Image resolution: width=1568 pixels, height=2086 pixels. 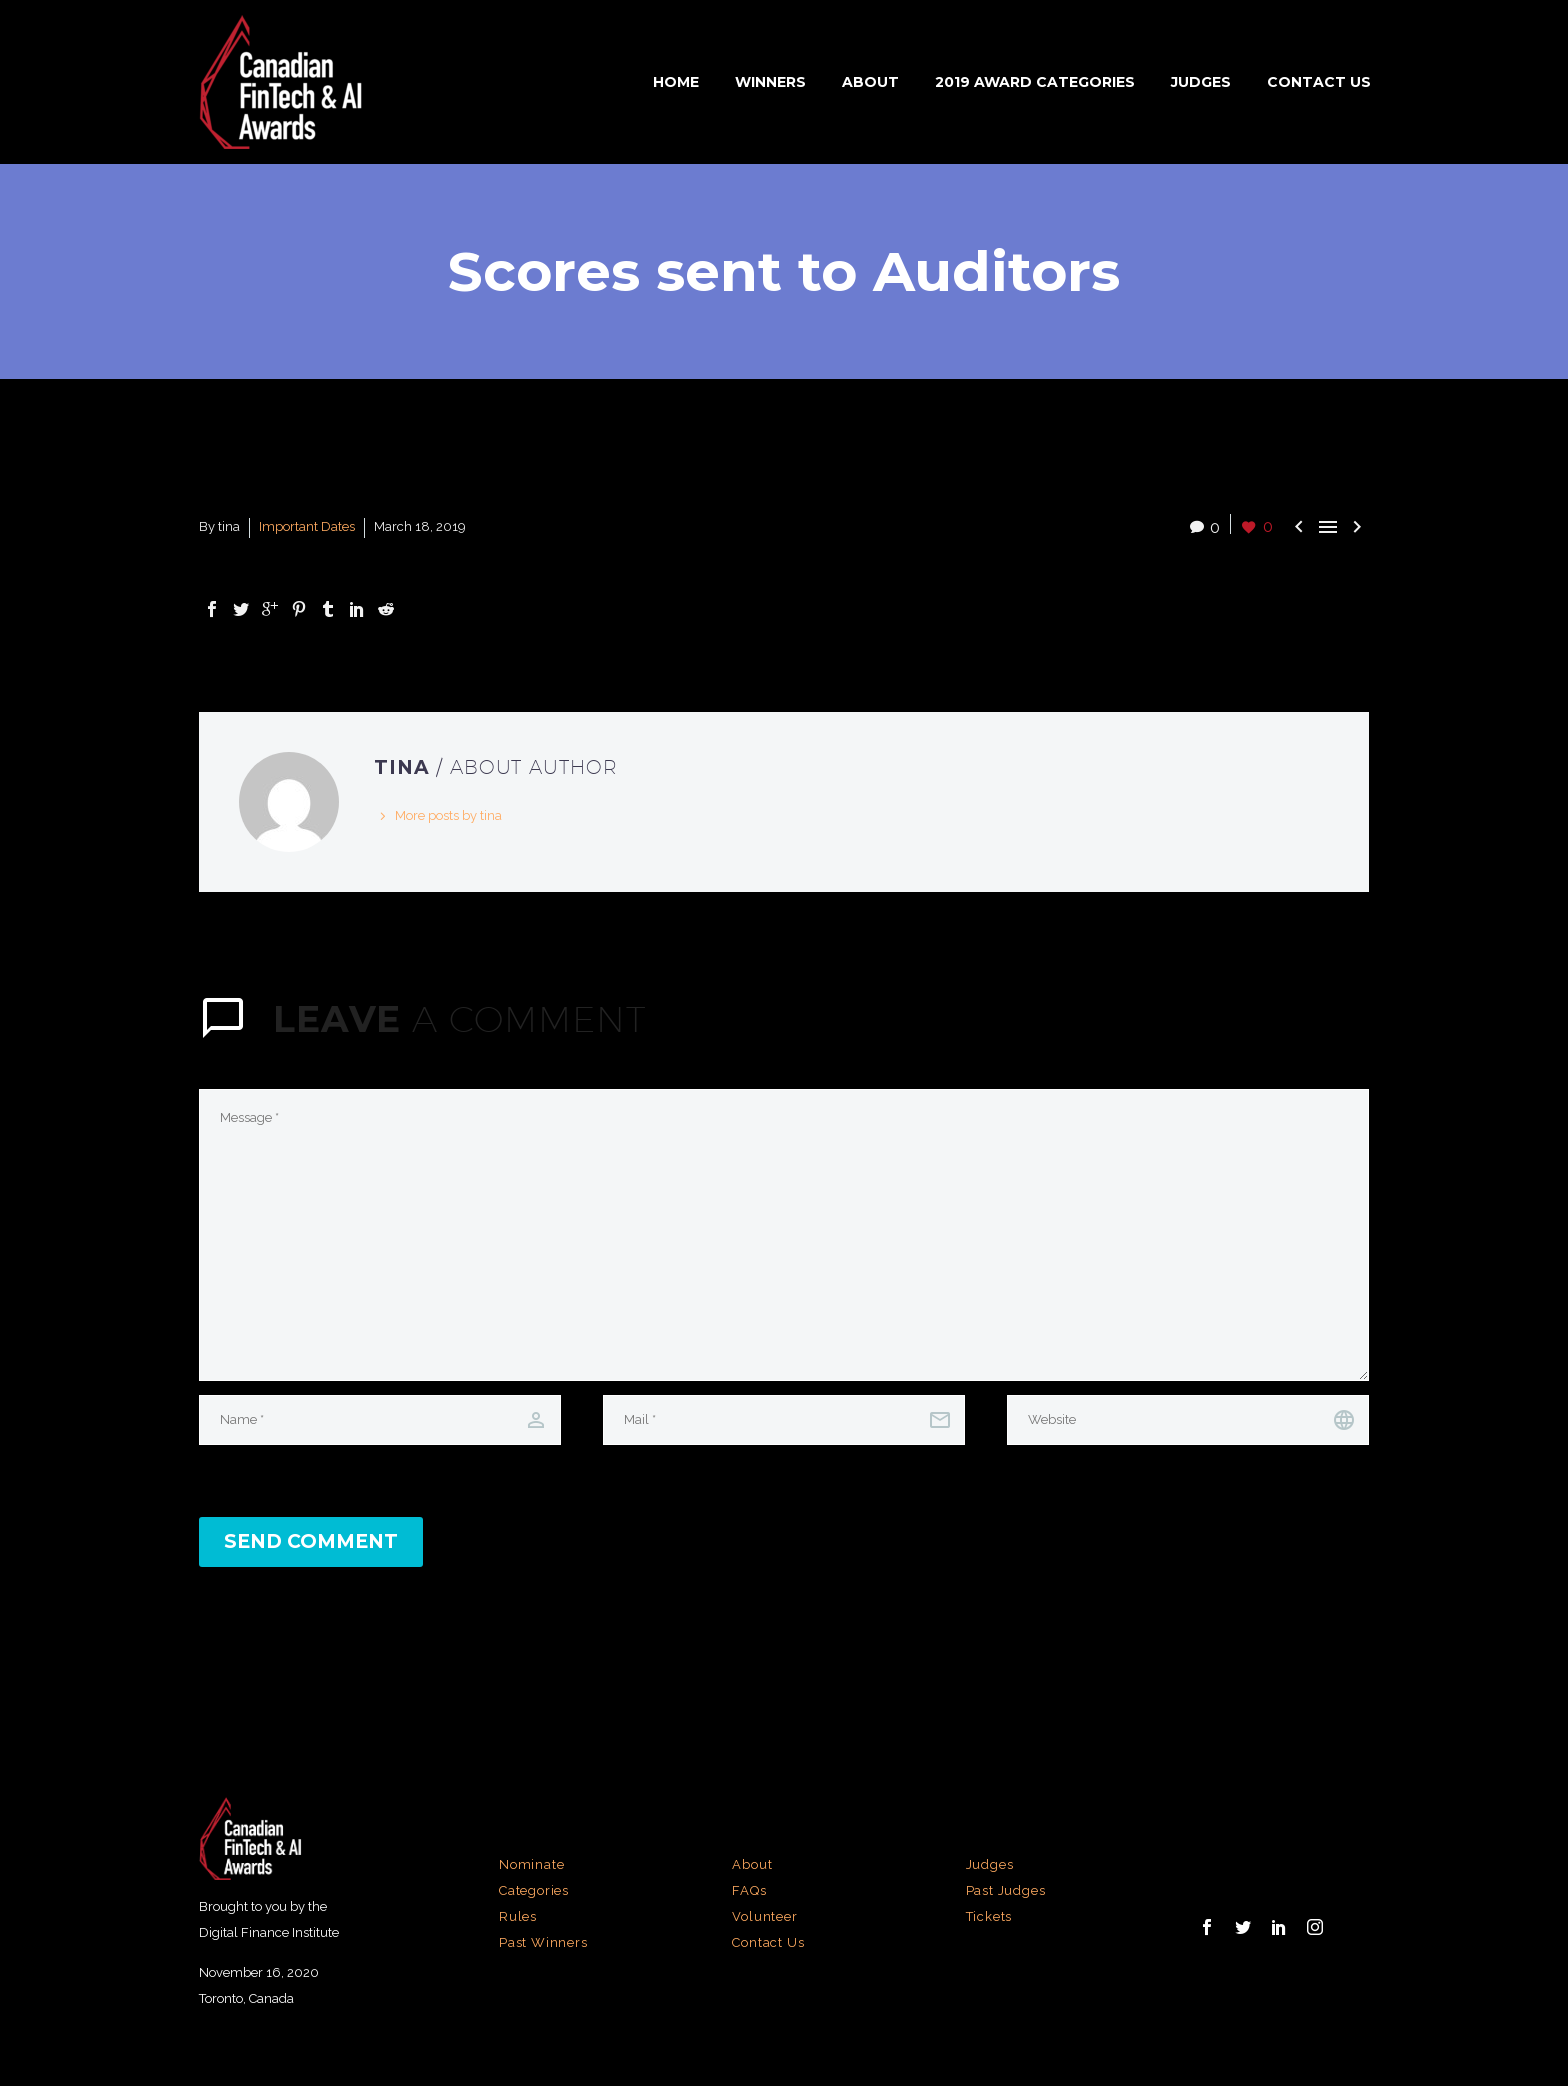 I want to click on Winners, so click(x=770, y=82).